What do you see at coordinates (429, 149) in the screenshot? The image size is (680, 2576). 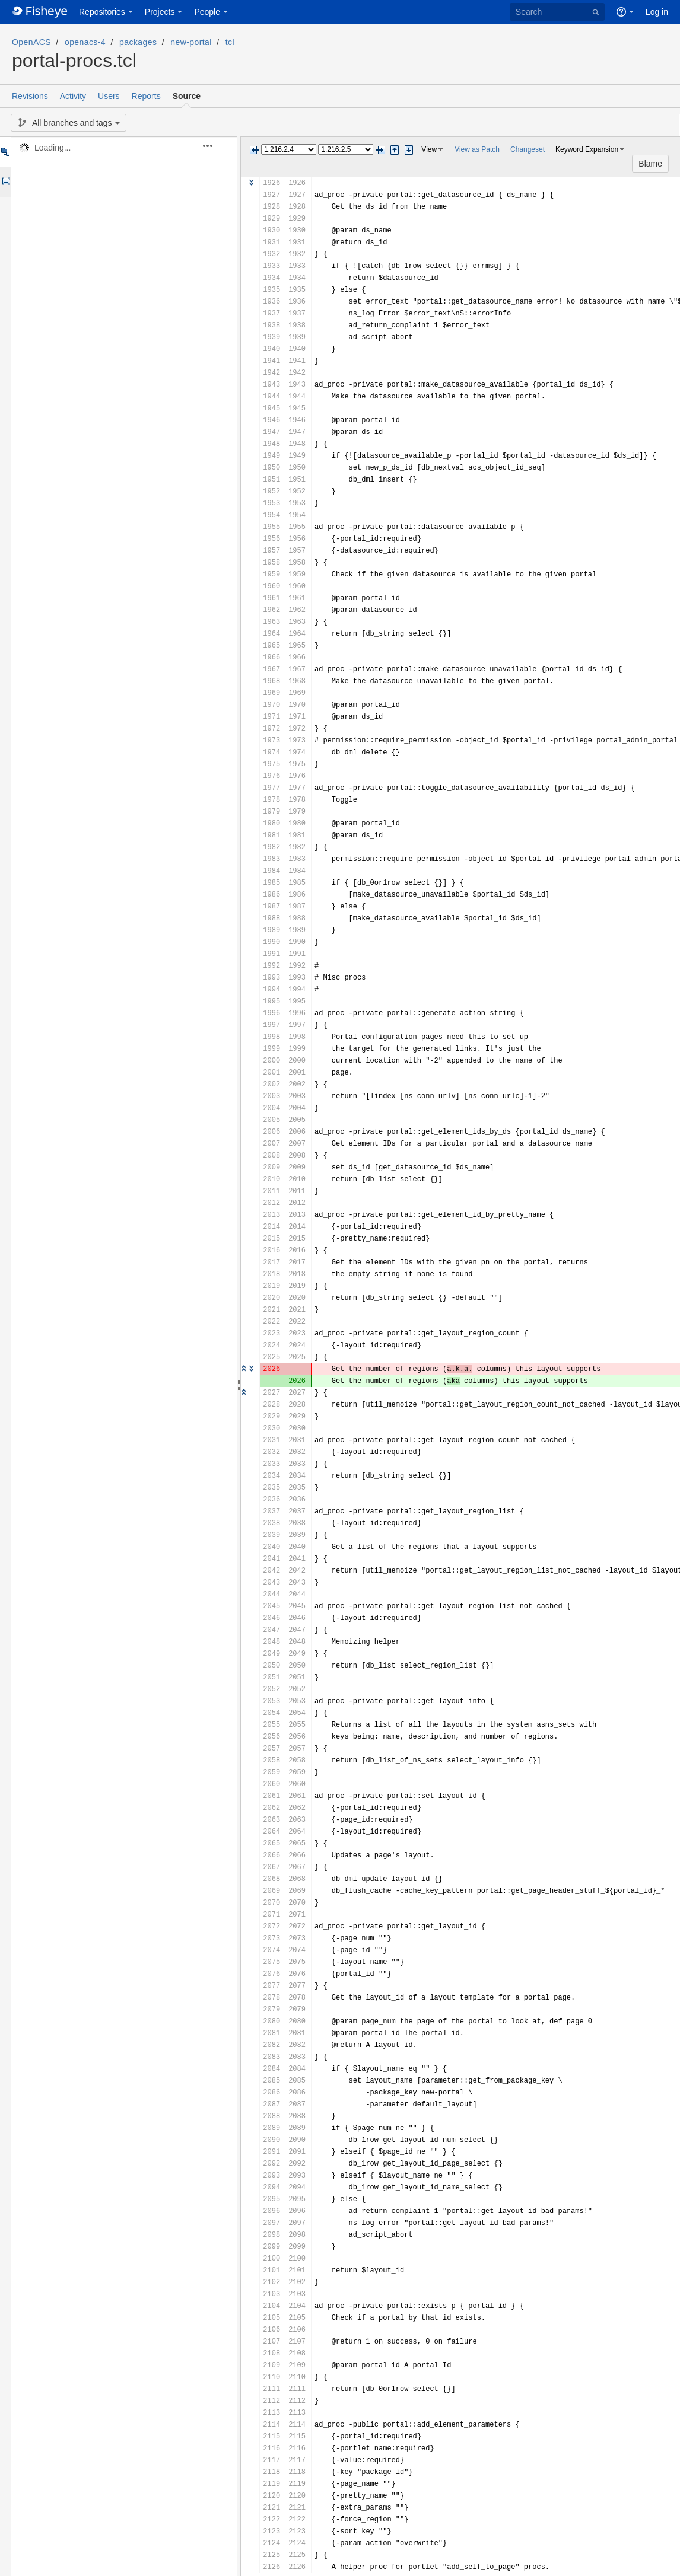 I see `View` at bounding box center [429, 149].